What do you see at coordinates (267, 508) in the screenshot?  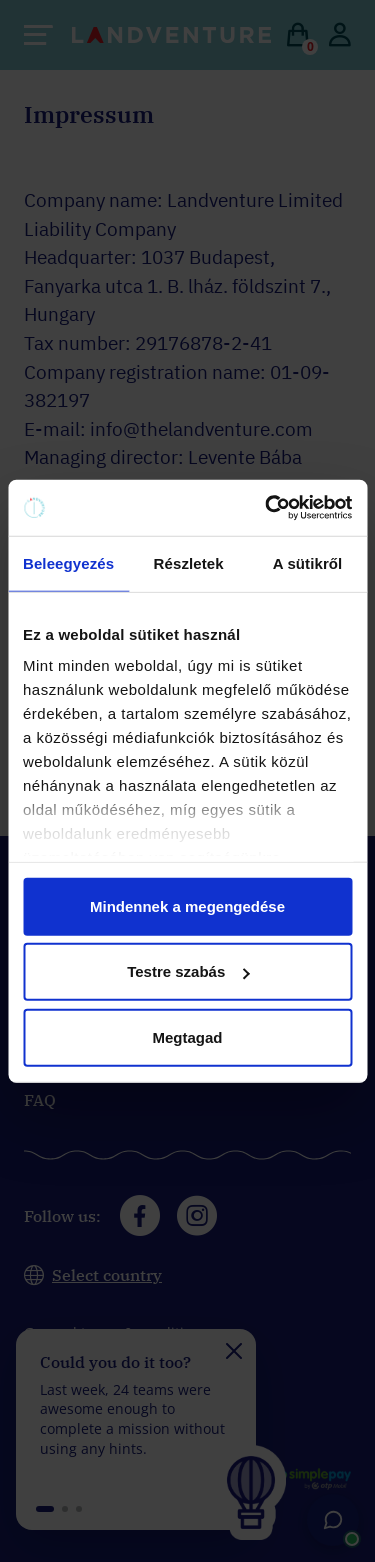 I see `[Cookiebot által Usercentrics - új ablakban nyílik meg]` at bounding box center [267, 508].